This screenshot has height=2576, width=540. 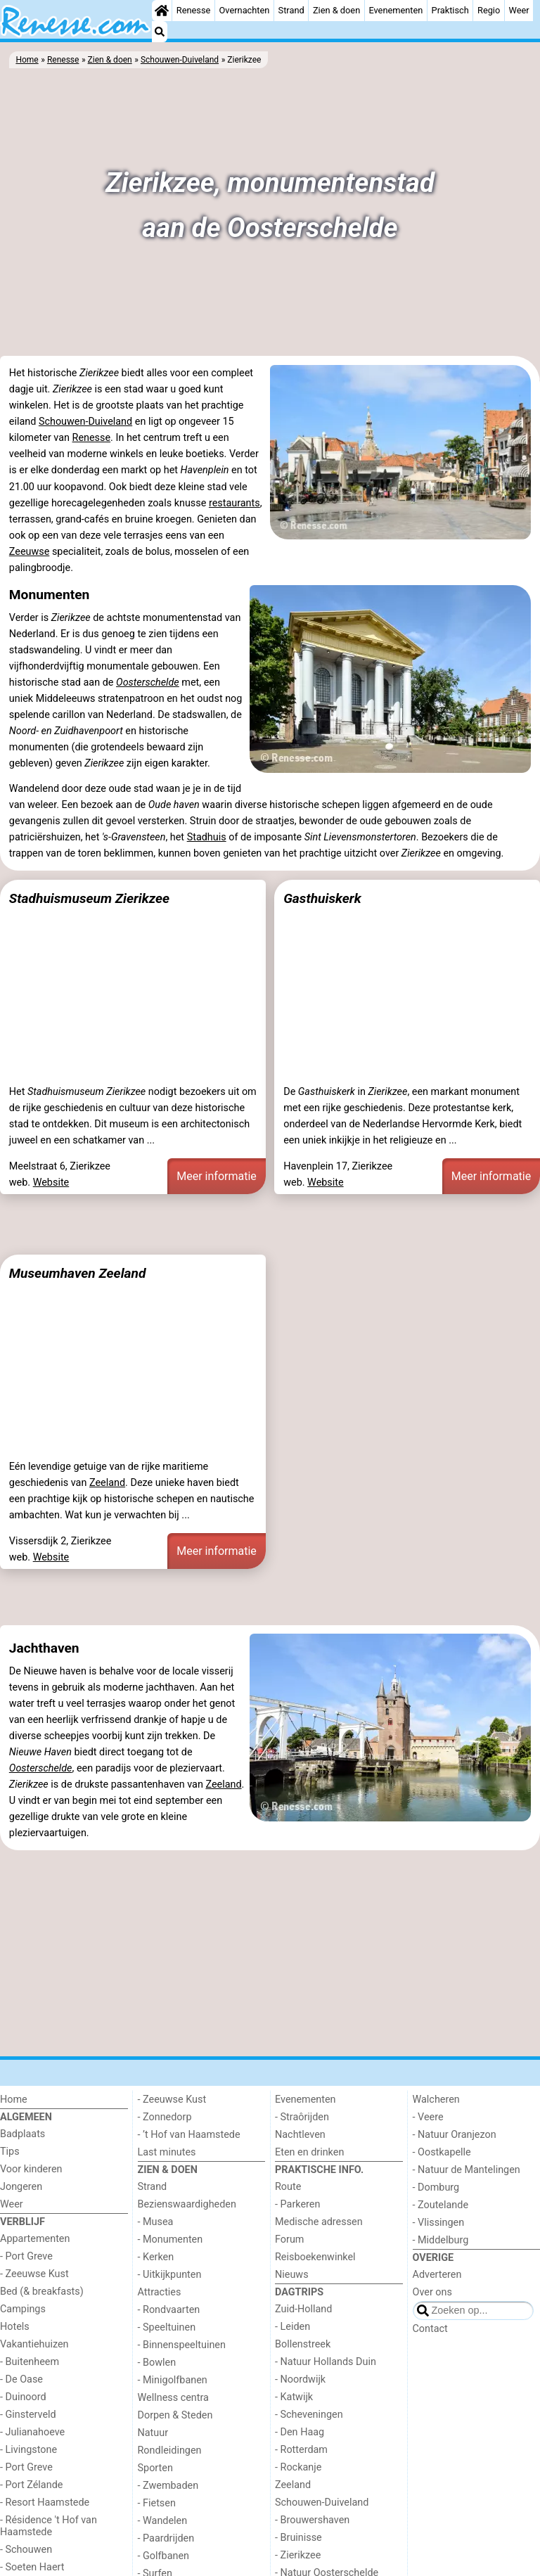 What do you see at coordinates (234, 503) in the screenshot?
I see `restaurants` at bounding box center [234, 503].